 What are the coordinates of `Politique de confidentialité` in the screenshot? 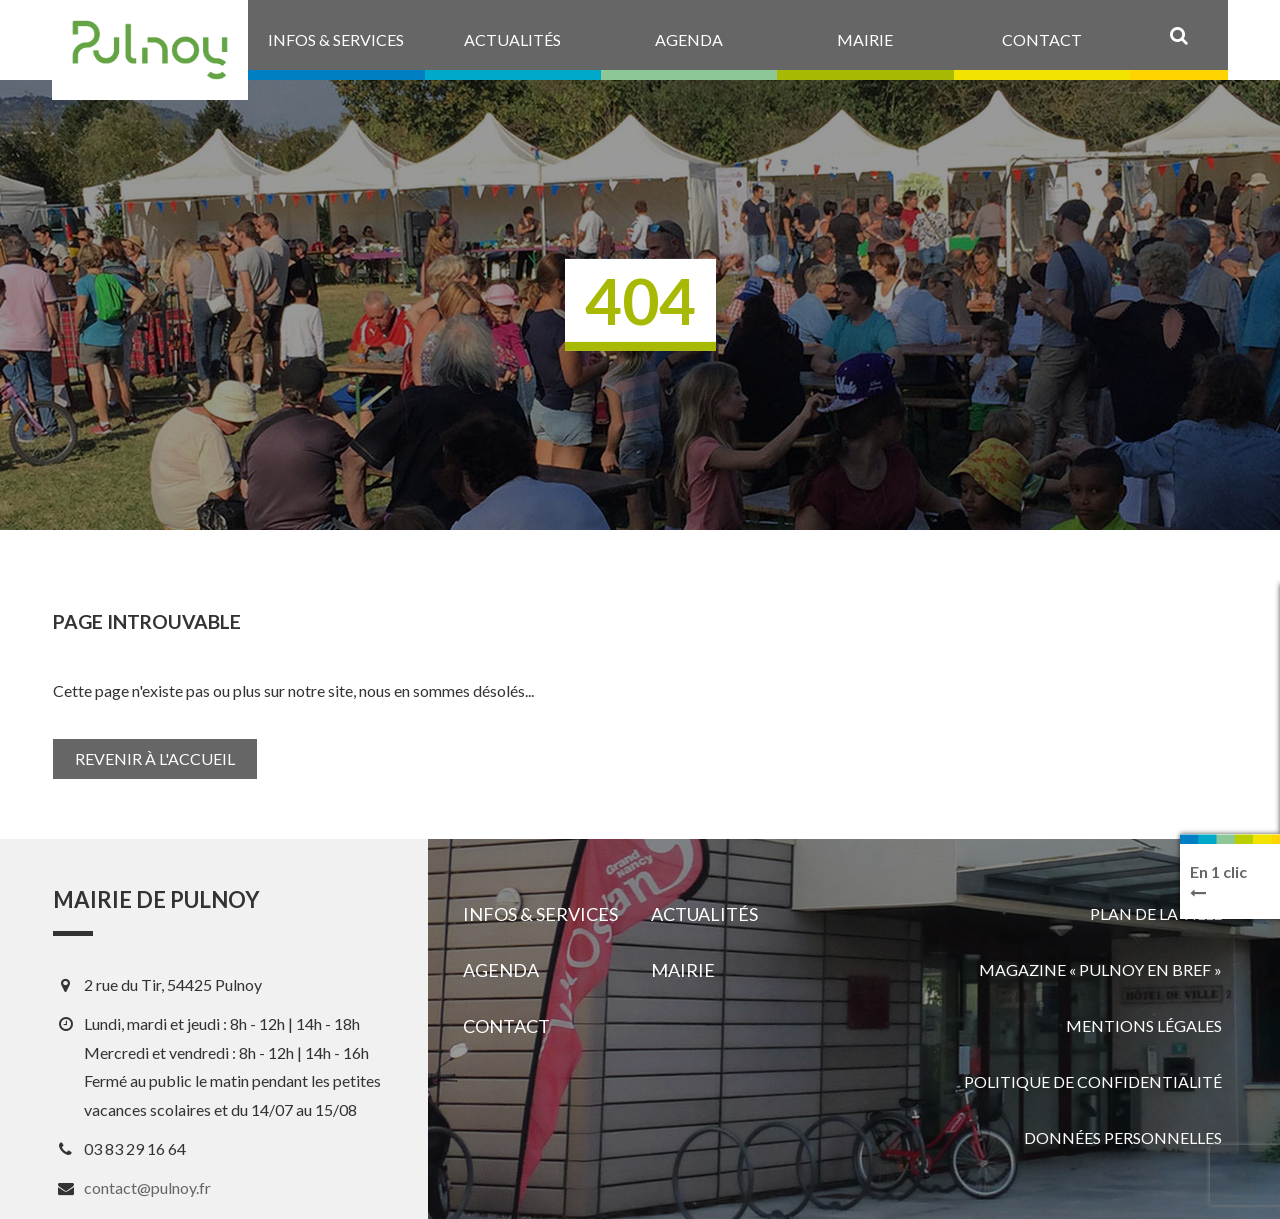 It's located at (1093, 1081).